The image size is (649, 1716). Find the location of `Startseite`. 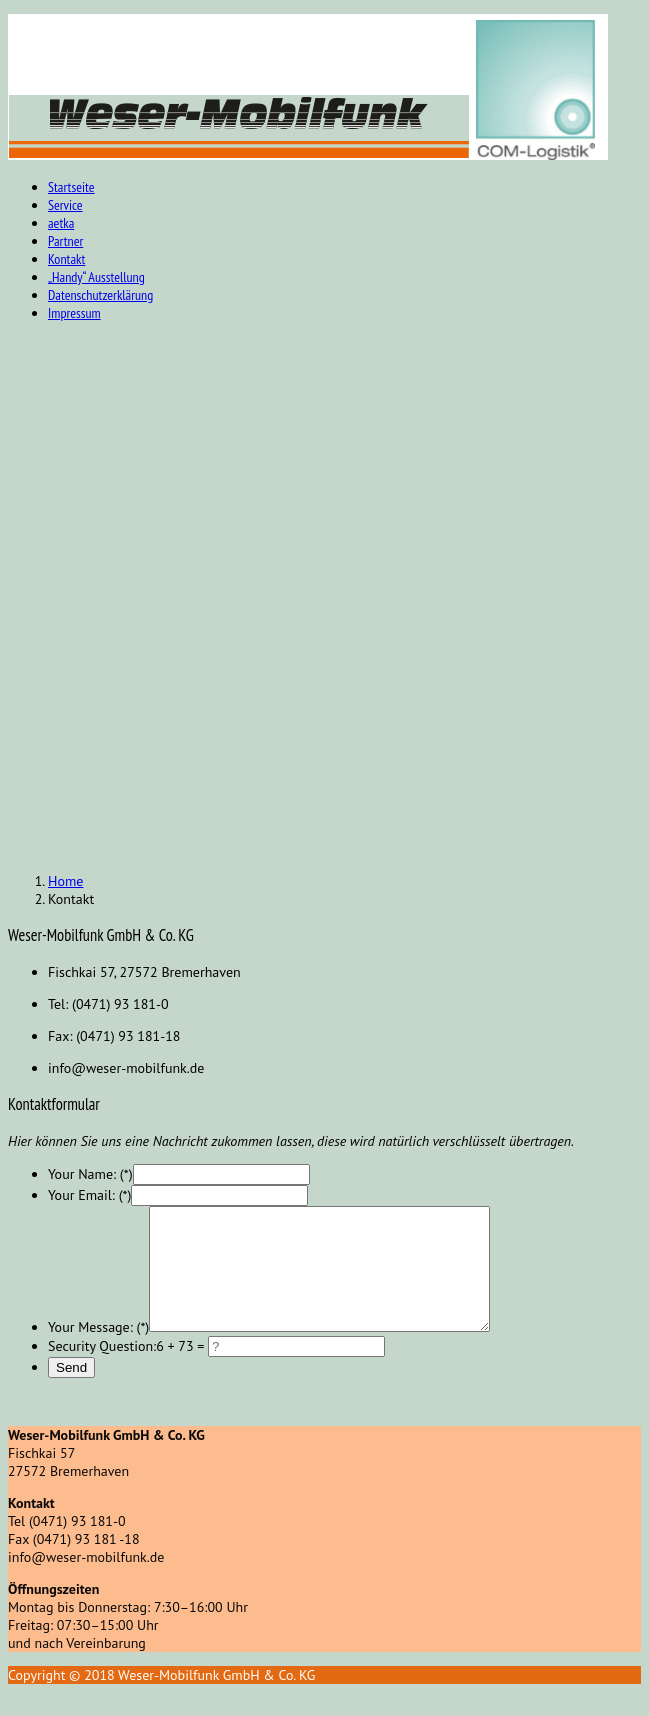

Startseite is located at coordinates (71, 187).